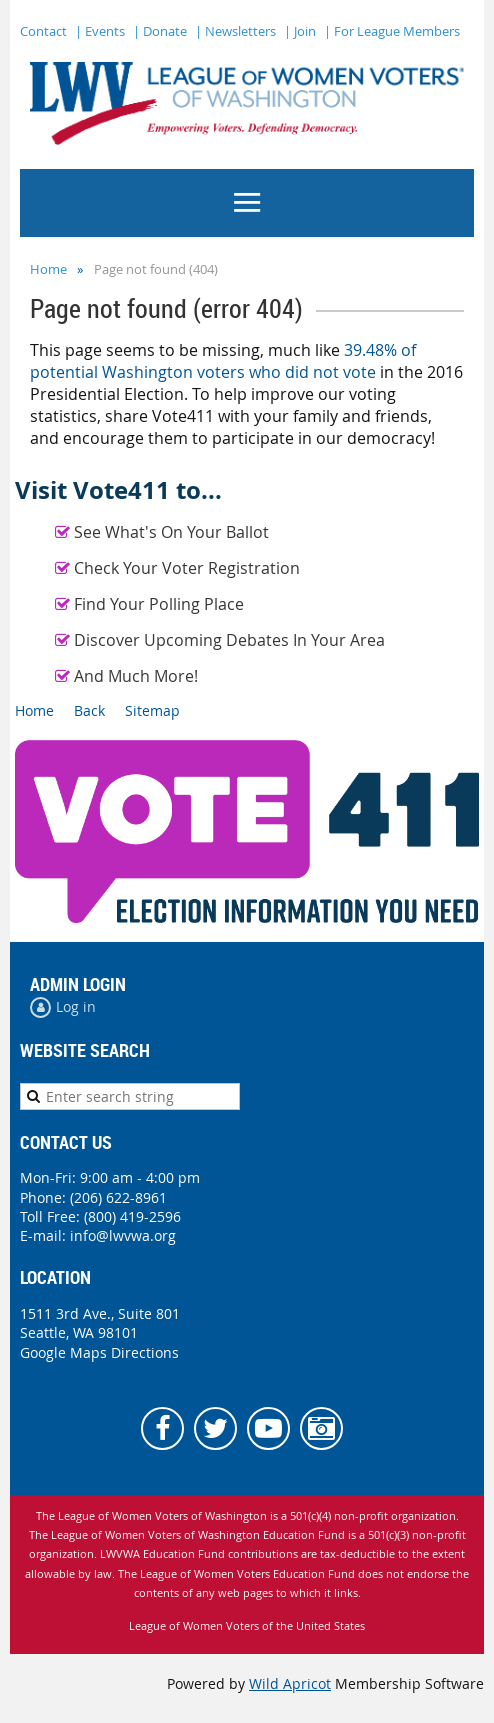 Image resolution: width=494 pixels, height=1723 pixels. Describe the element at coordinates (76, 1006) in the screenshot. I see `Log in` at that location.